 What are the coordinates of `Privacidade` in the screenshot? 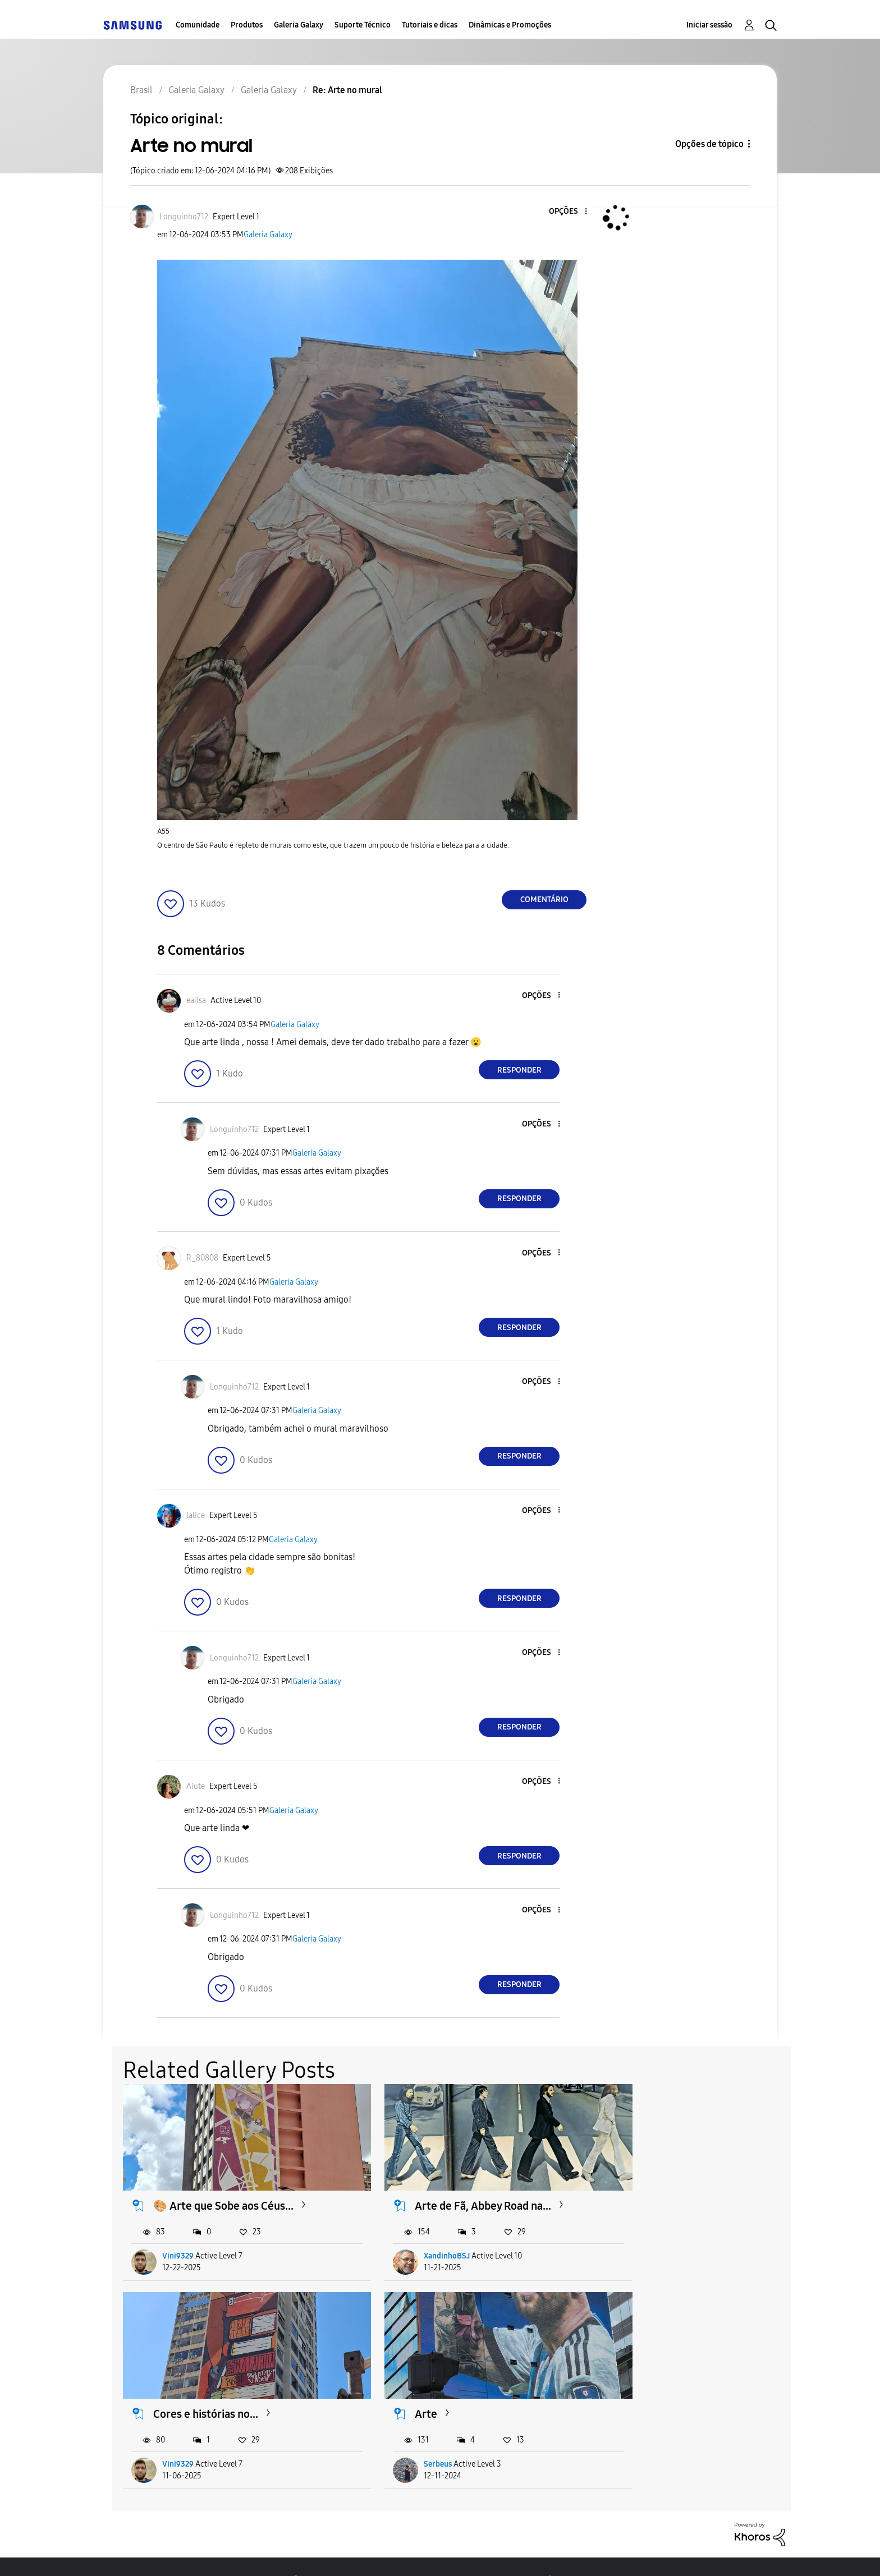 It's located at (371, 2553).